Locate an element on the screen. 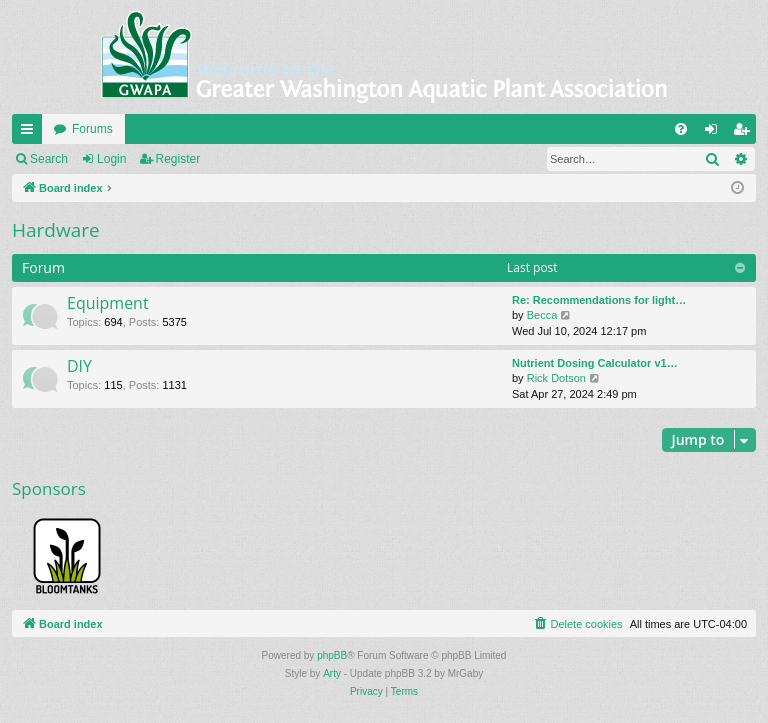 The image size is (768, 723). Equipment is located at coordinates (108, 303).